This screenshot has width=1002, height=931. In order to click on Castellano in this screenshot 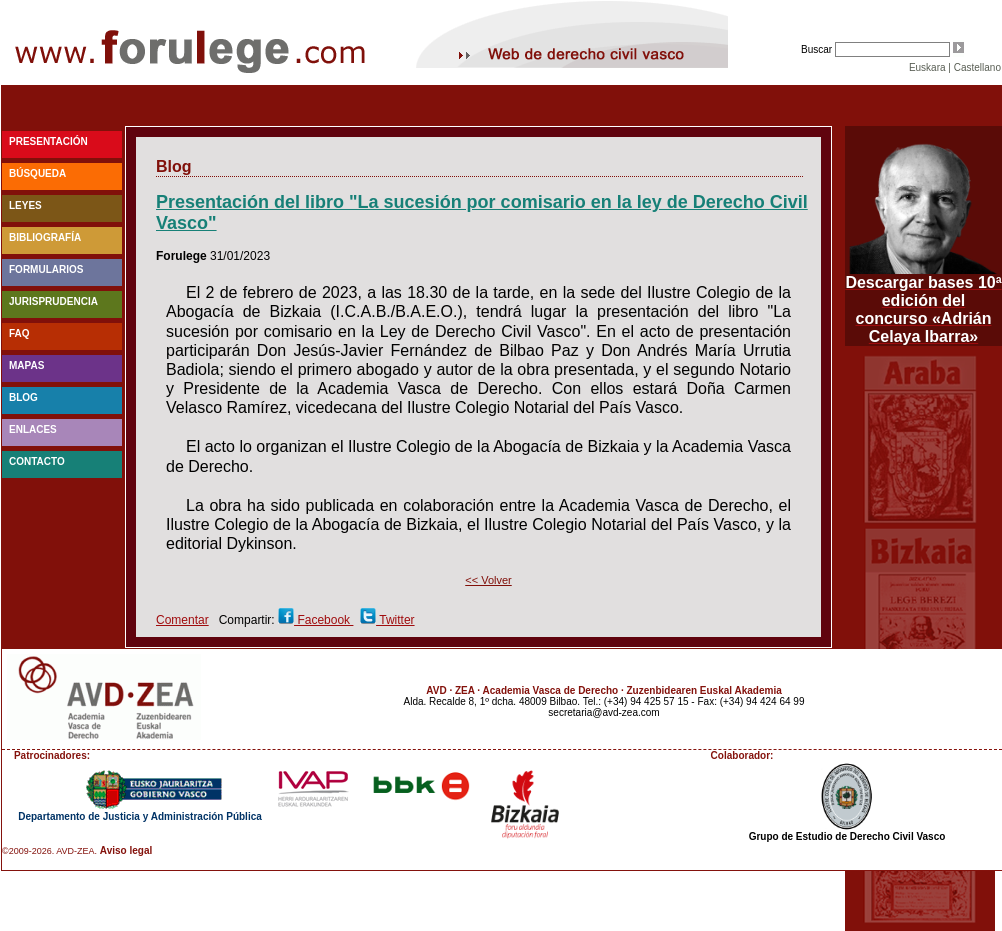, I will do `click(977, 67)`.